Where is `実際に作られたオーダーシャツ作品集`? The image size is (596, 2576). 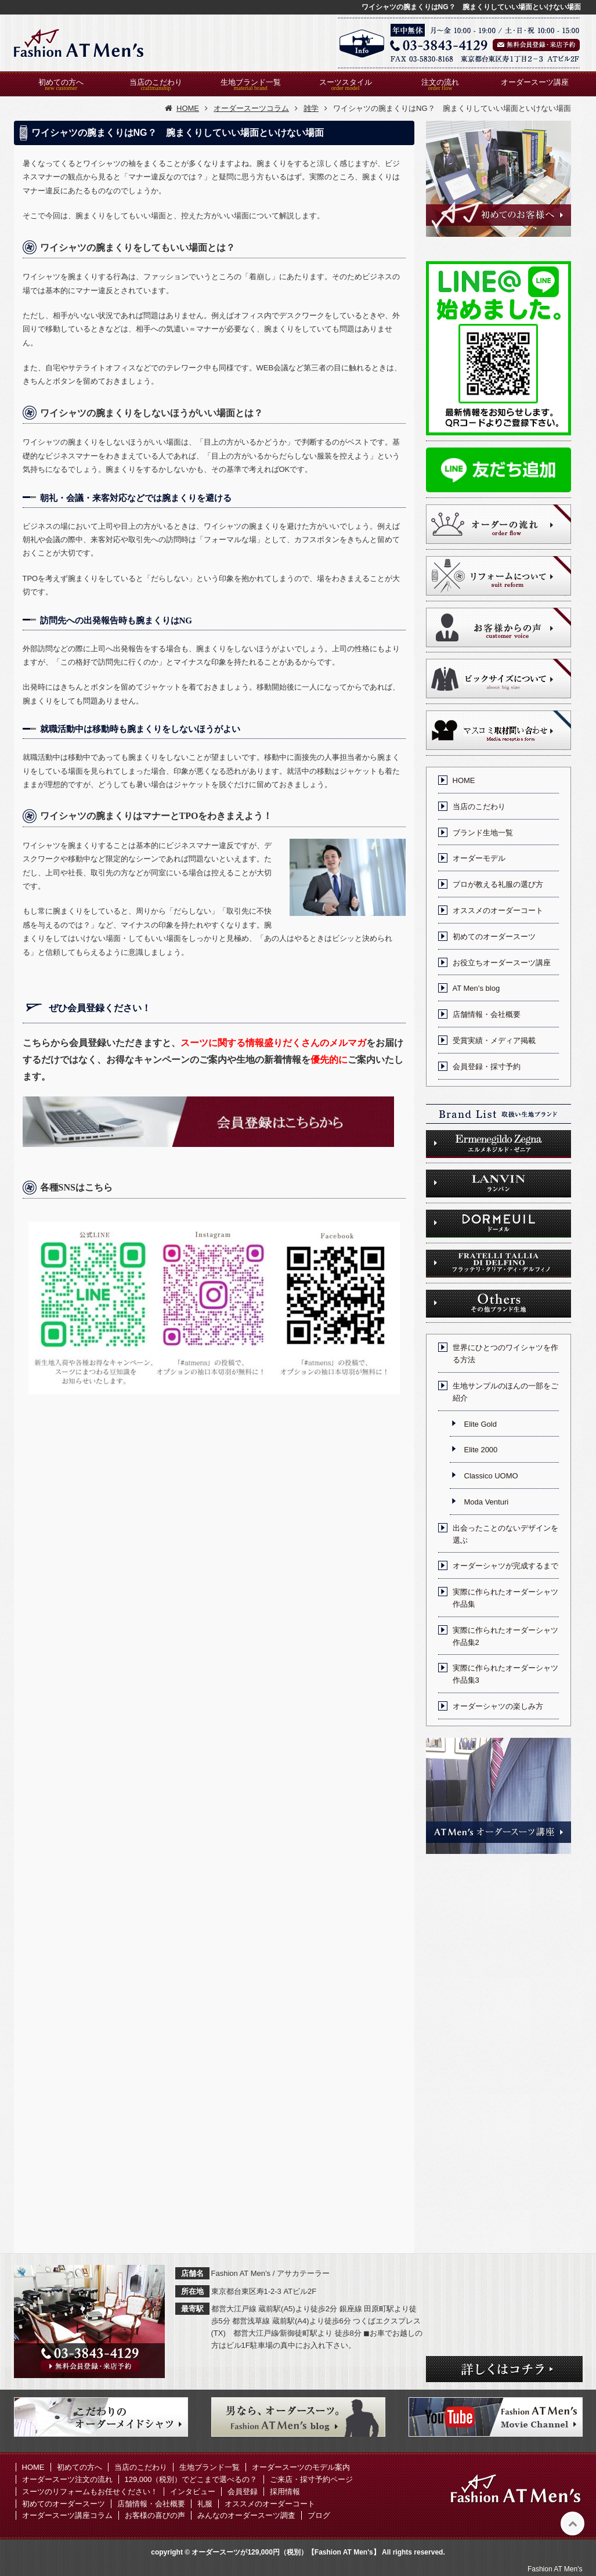 実際に作られたオーダーシャツ作品集 is located at coordinates (505, 1598).